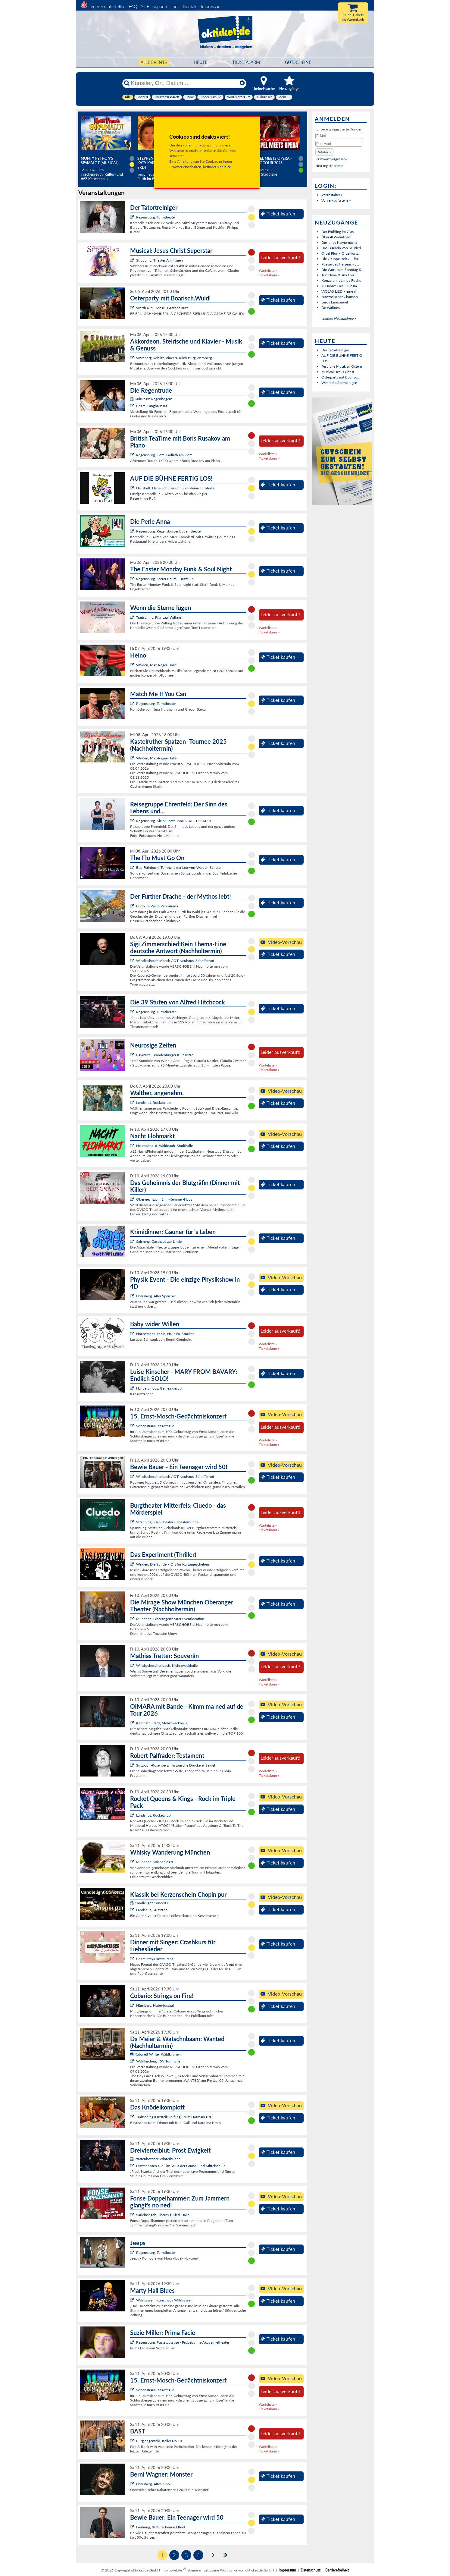  I want to click on Vorverkaufsstelle », so click(336, 200).